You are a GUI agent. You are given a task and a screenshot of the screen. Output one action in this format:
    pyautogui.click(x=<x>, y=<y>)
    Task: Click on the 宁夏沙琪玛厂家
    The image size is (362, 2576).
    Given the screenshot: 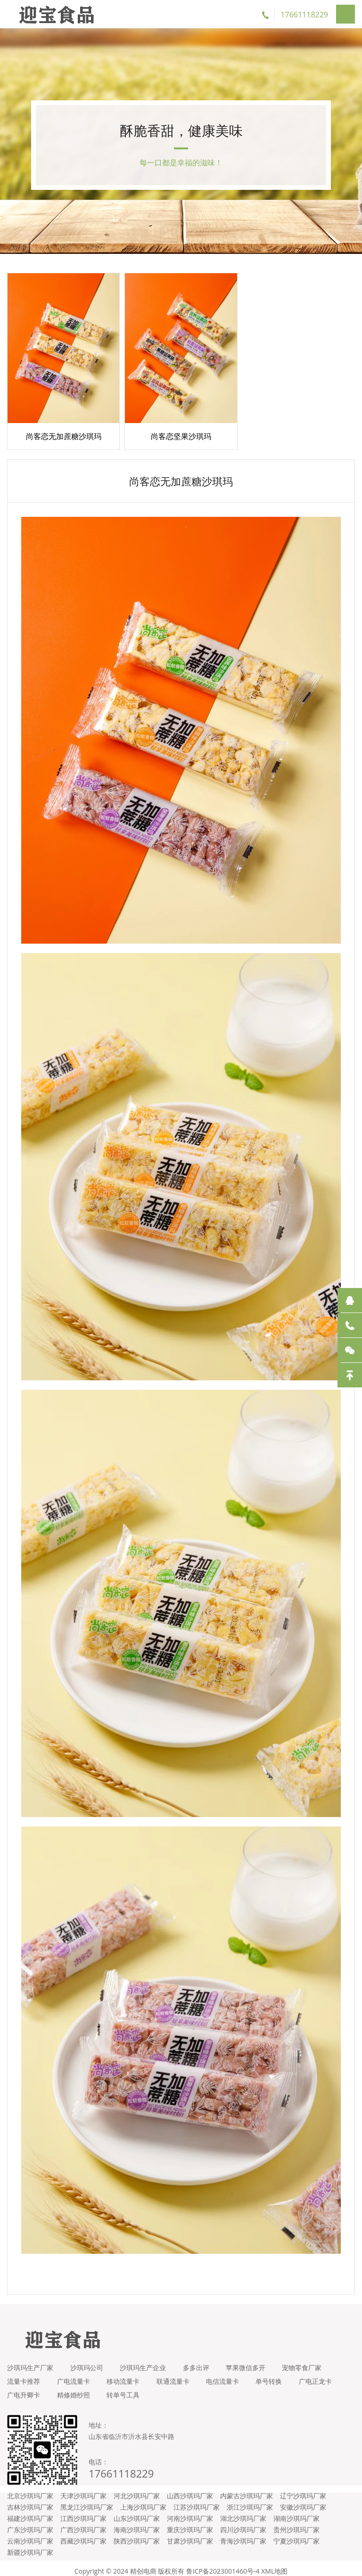 What is the action you would take?
    pyautogui.click(x=296, y=2534)
    